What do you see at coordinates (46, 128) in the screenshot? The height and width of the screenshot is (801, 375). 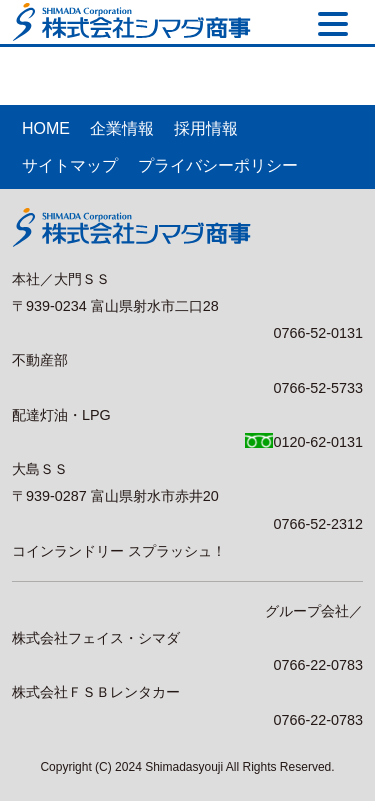 I see `HOME` at bounding box center [46, 128].